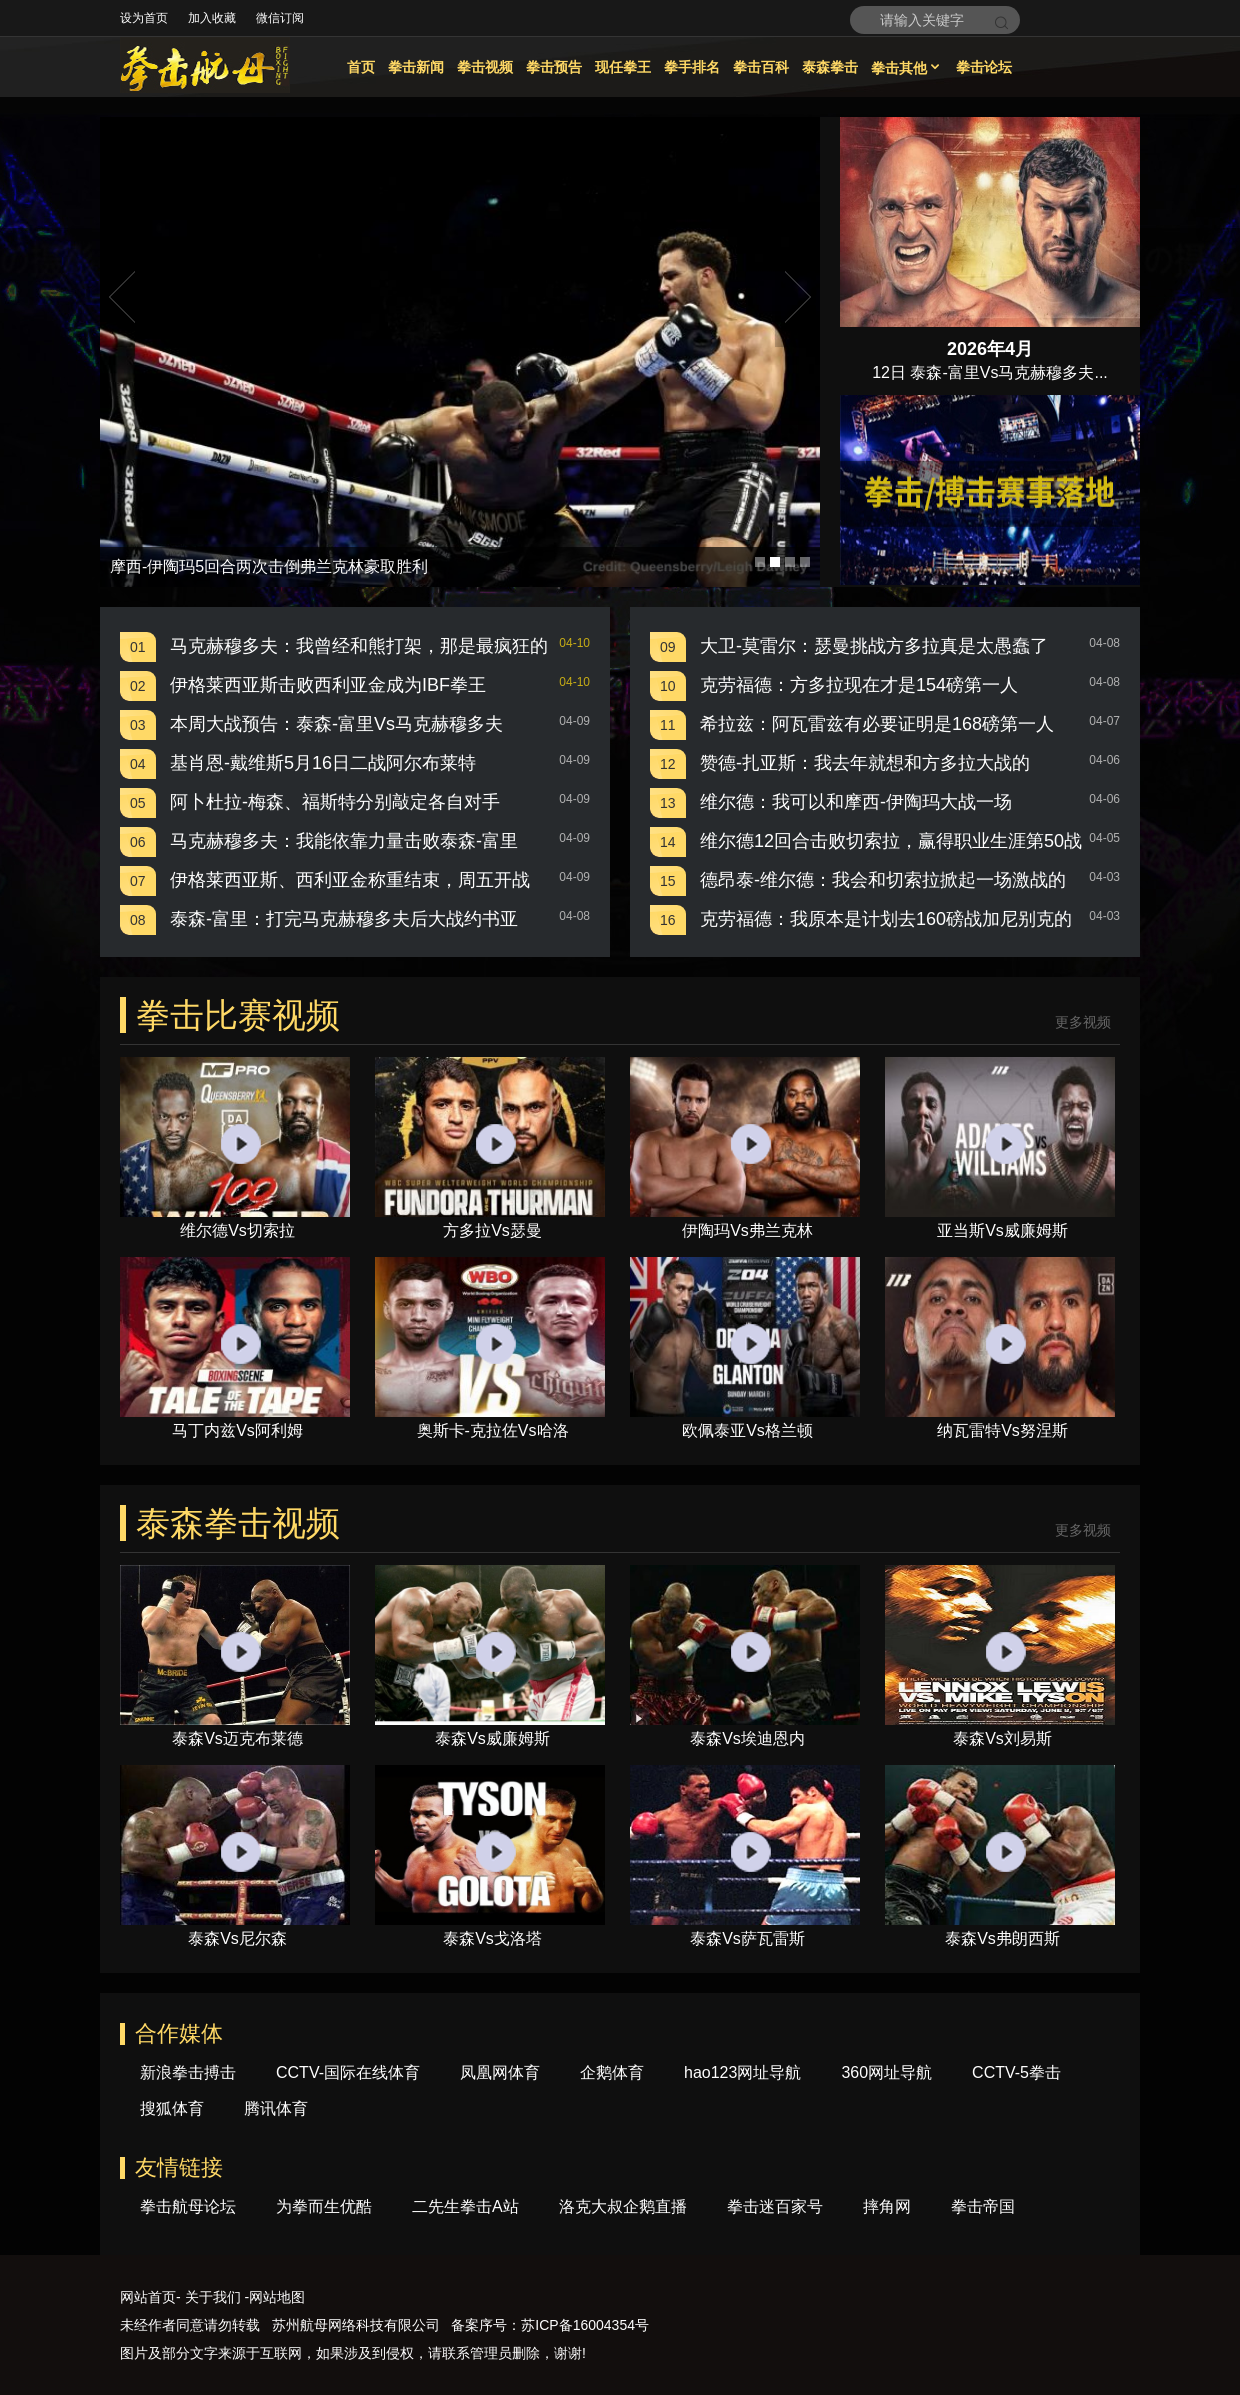 This screenshot has width=1240, height=2395. Describe the element at coordinates (359, 646) in the screenshot. I see `马克赫穆多夫：我曾经和熊打架，那是最疯狂的` at that location.